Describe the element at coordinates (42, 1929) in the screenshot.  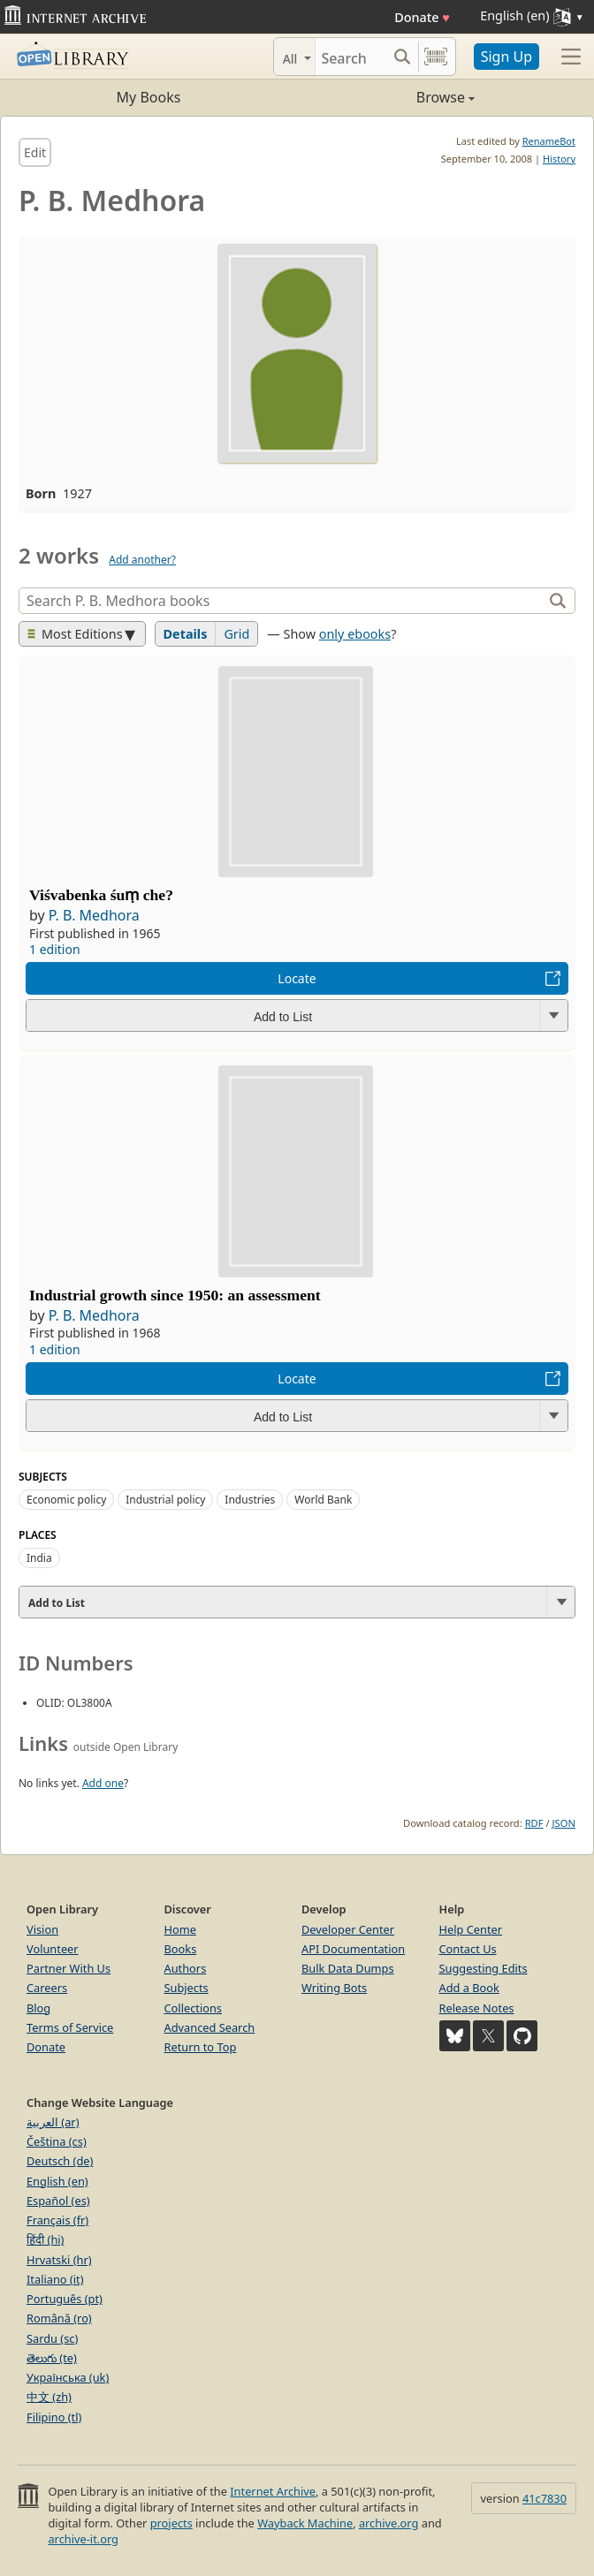
I see `Vision` at that location.